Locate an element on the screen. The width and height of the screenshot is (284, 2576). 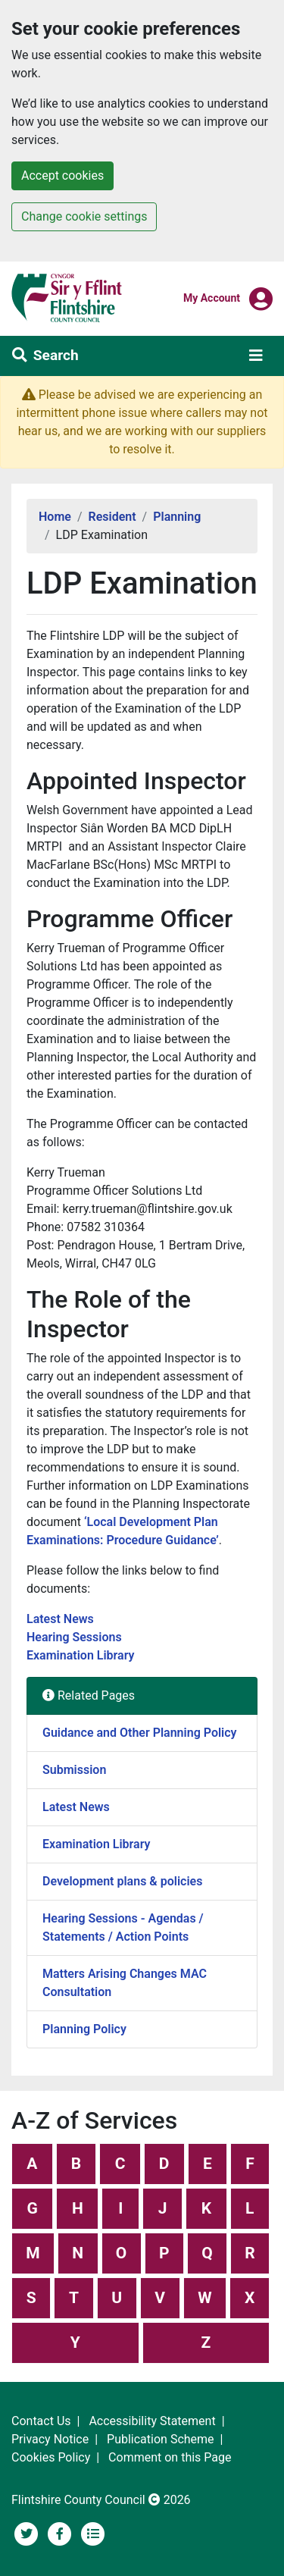
[Toggle navigation] is located at coordinates (256, 355).